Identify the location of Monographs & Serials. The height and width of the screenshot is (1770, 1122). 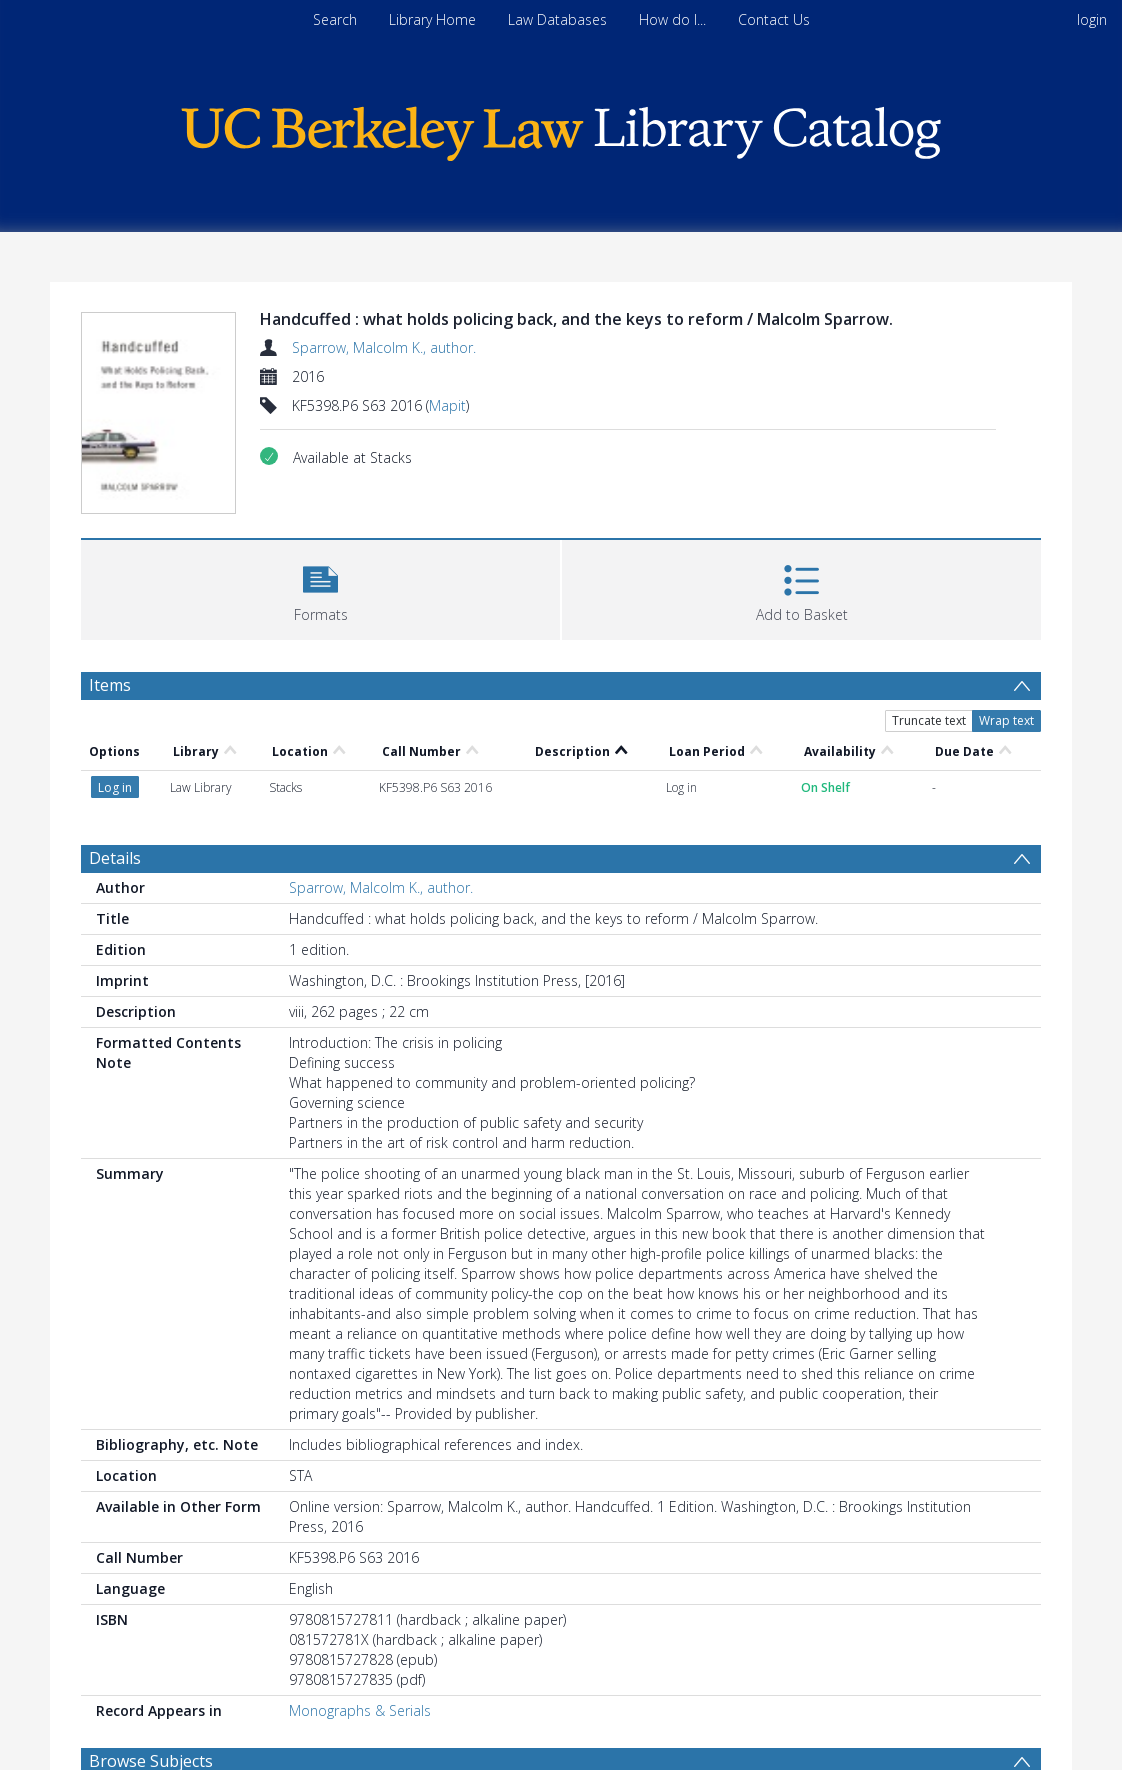
(360, 1710).